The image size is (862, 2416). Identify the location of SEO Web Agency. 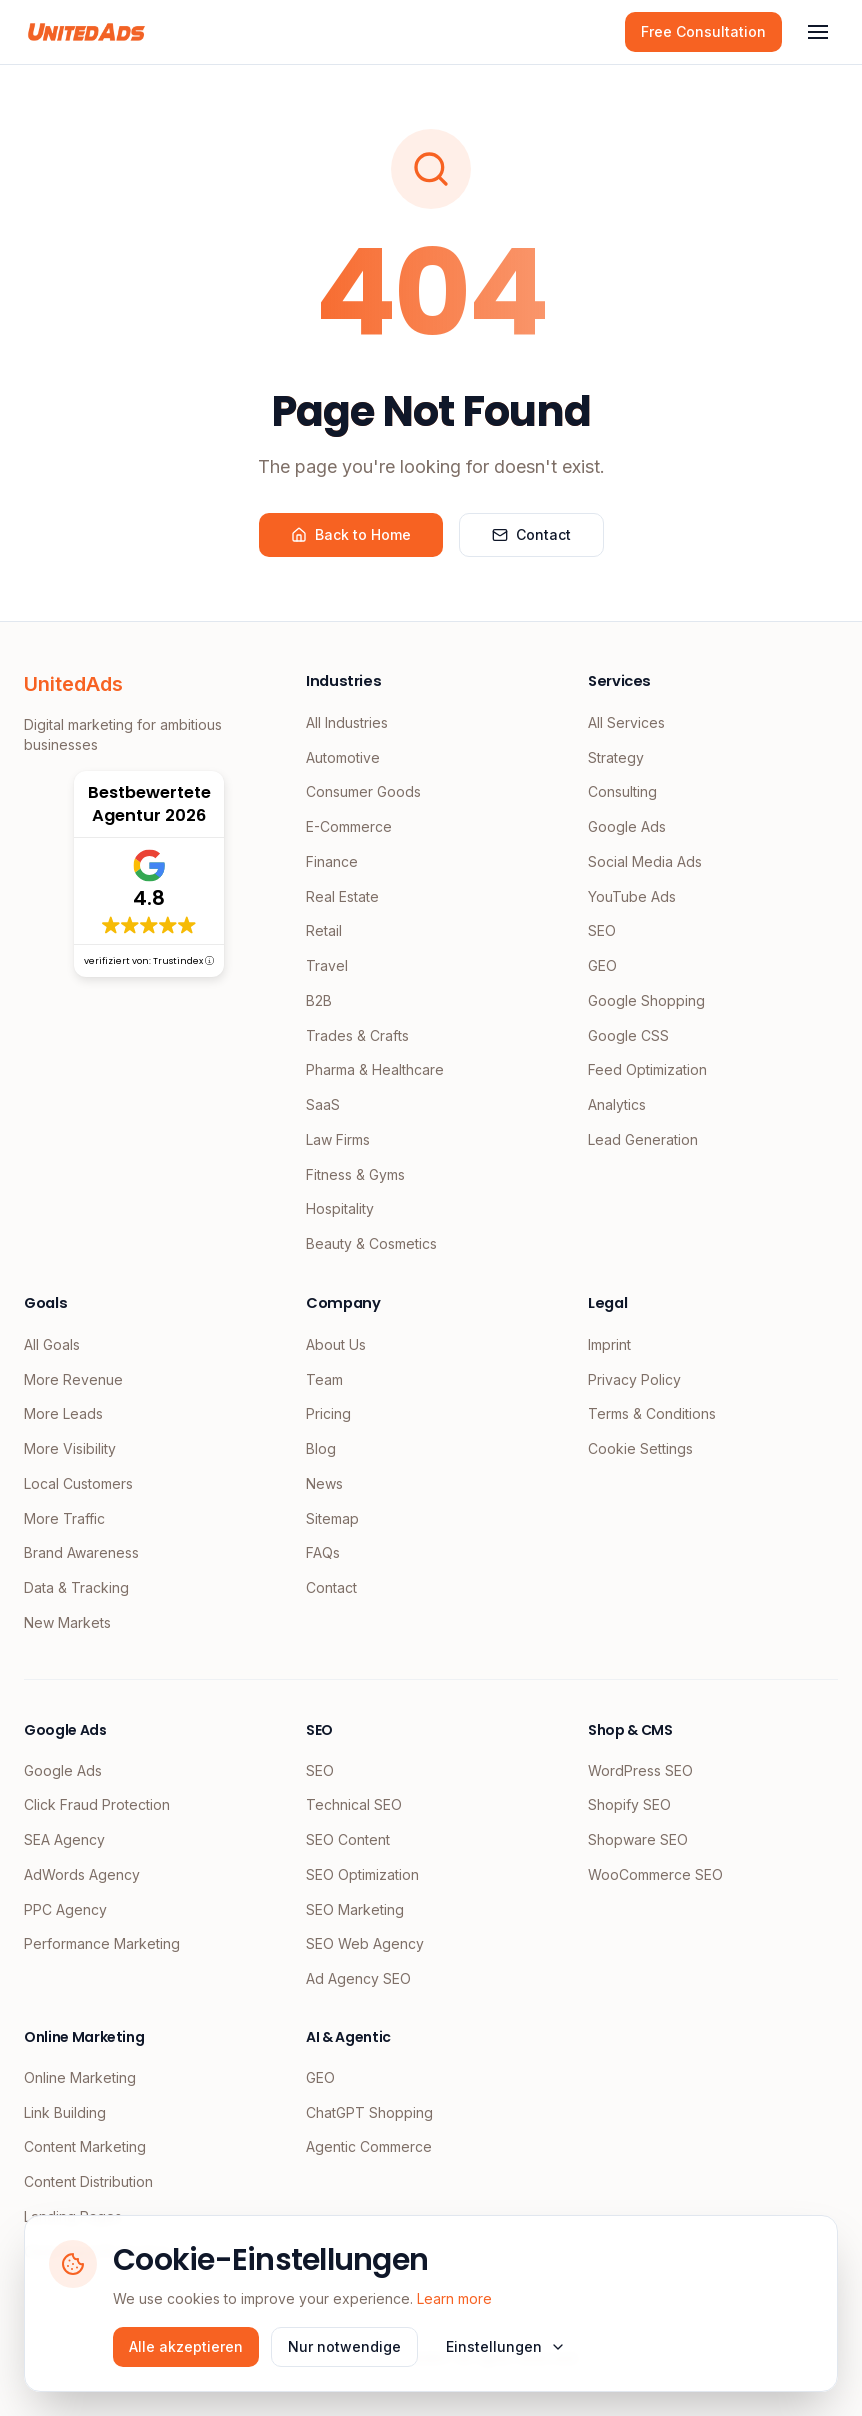
(365, 1943).